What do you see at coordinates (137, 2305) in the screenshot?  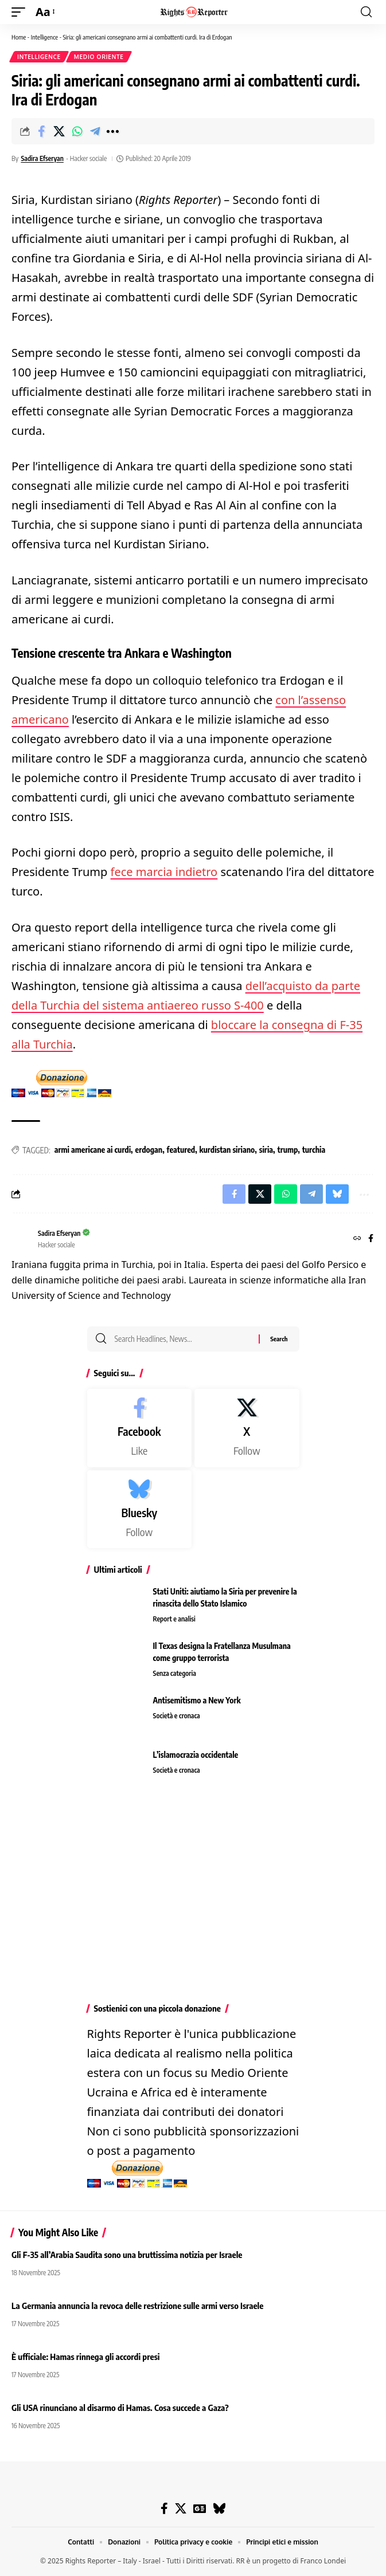 I see `La Germania annuncia la revoca delle restrizione sulle armi verso Israele` at bounding box center [137, 2305].